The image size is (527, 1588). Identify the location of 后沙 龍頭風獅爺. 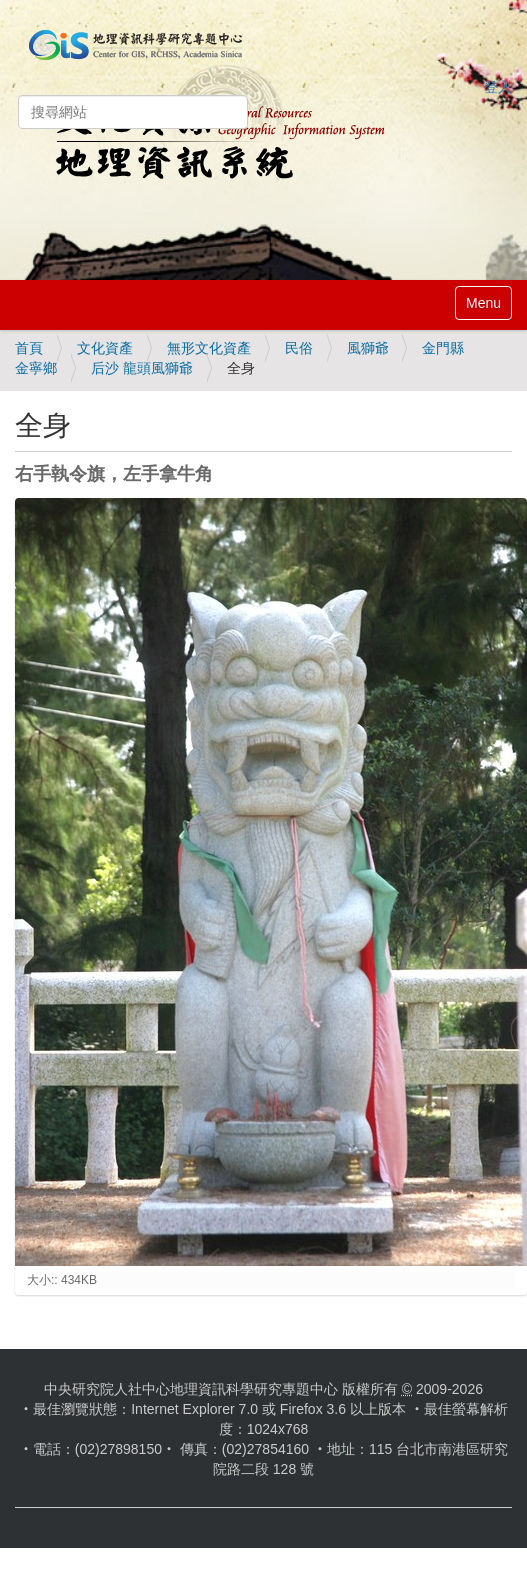
(142, 368).